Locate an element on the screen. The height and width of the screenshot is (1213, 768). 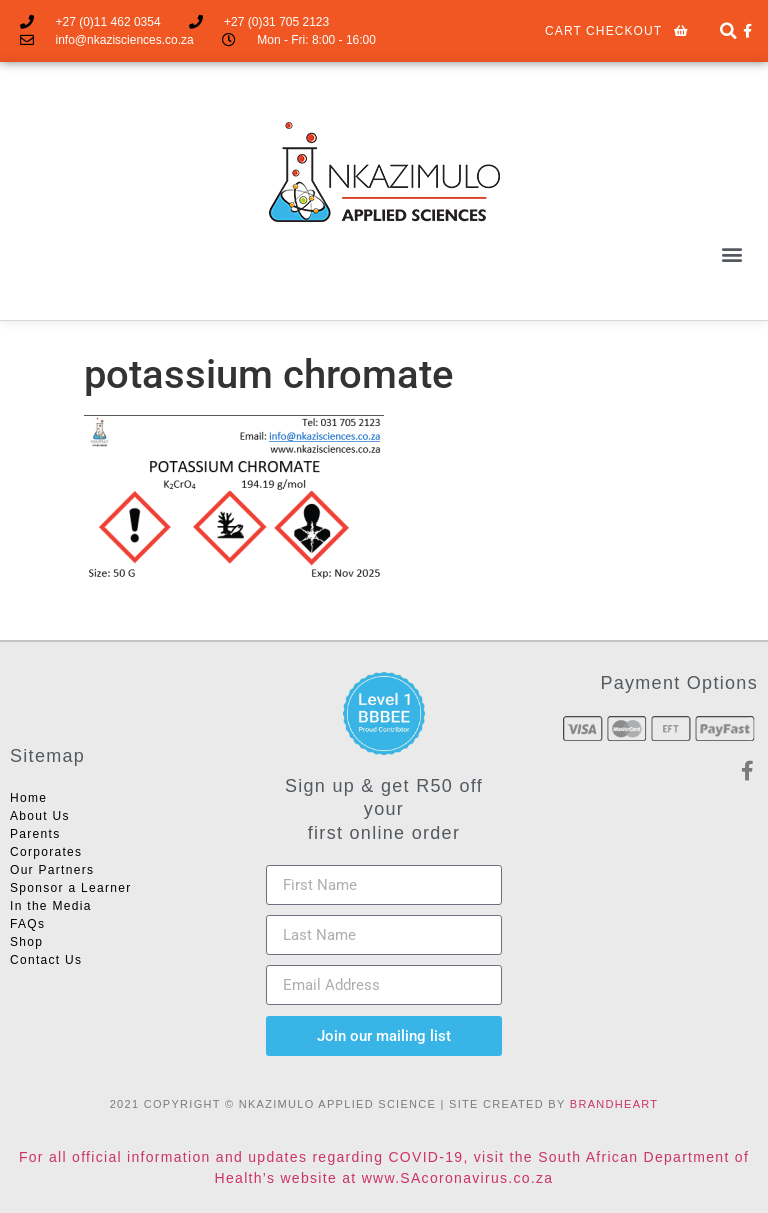
Our Partners is located at coordinates (52, 870).